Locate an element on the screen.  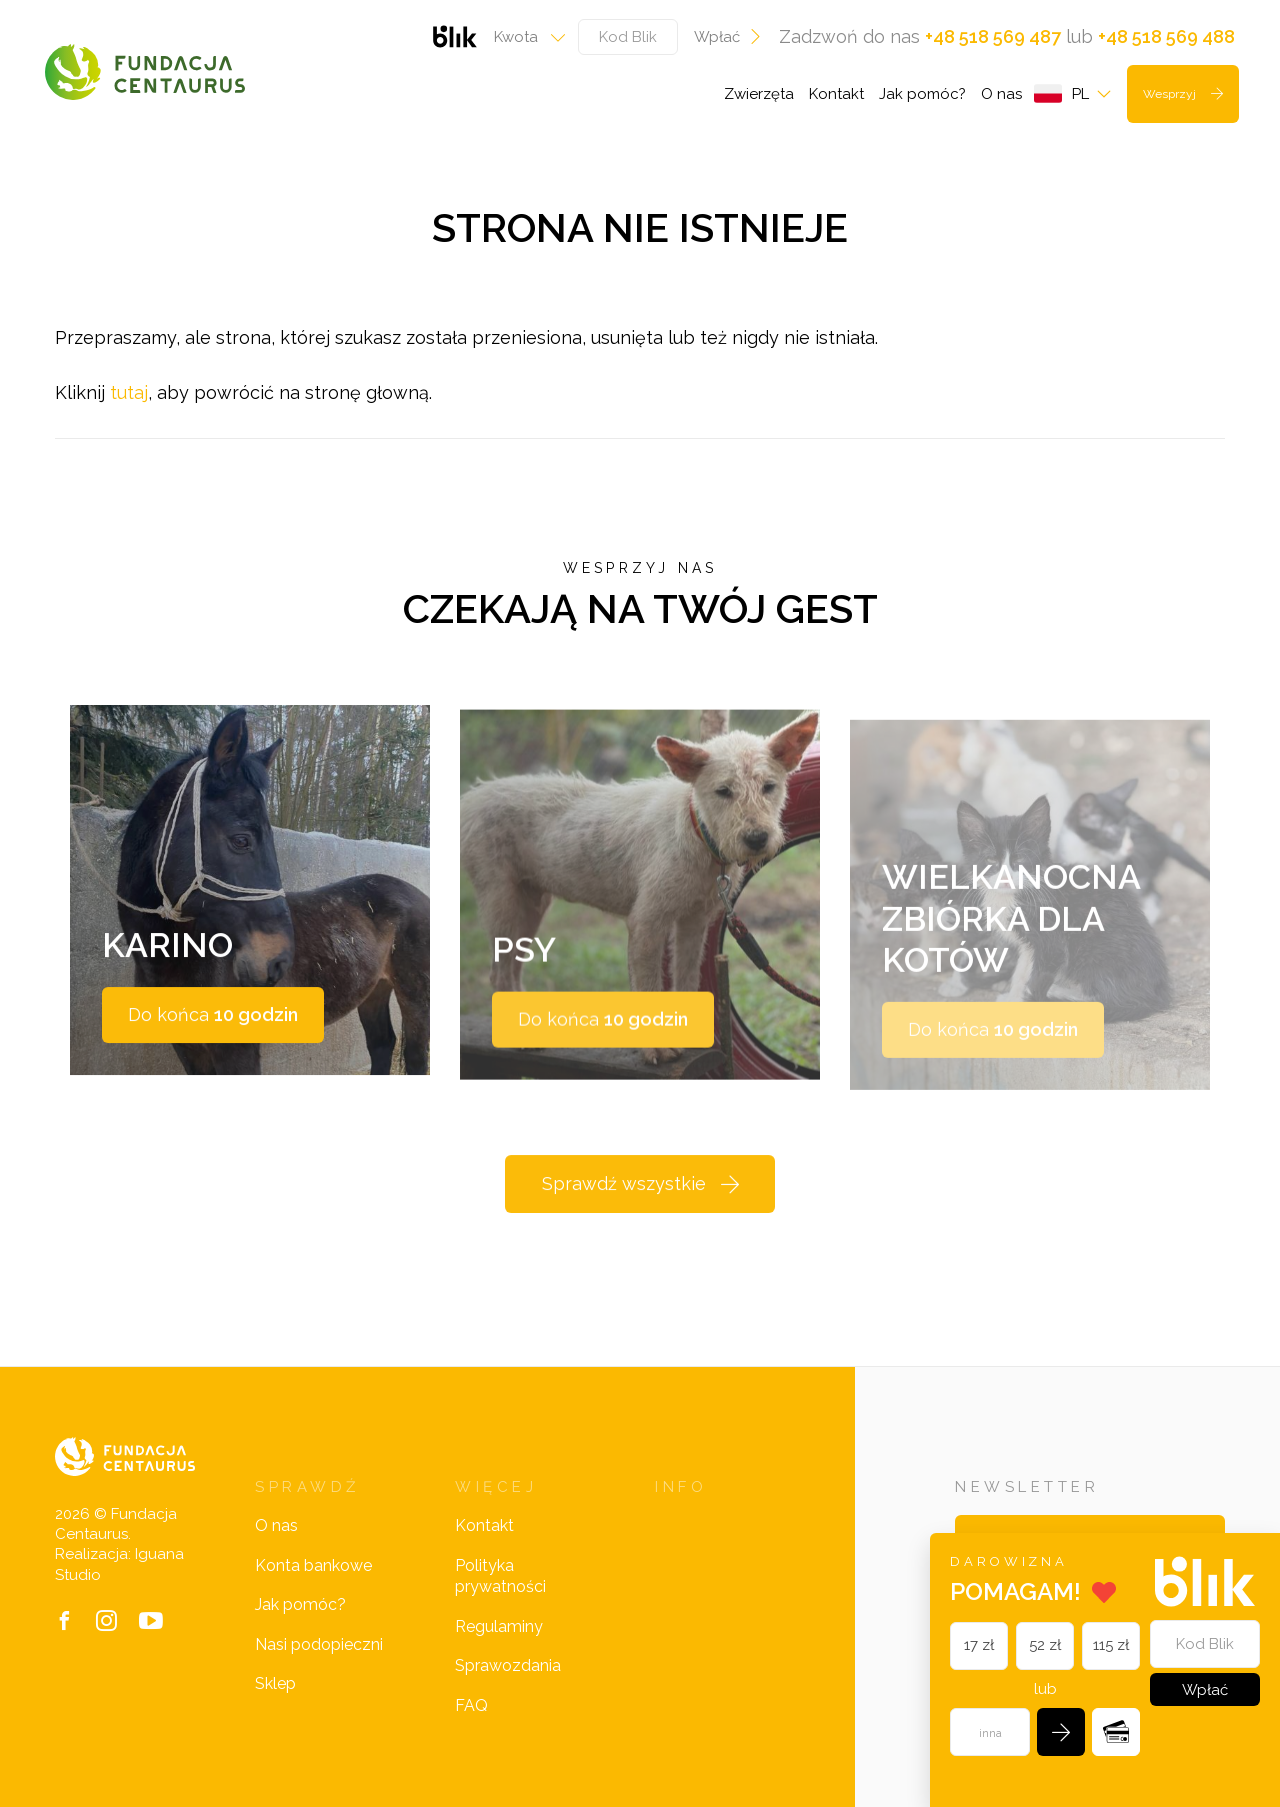
Sklep is located at coordinates (275, 1683).